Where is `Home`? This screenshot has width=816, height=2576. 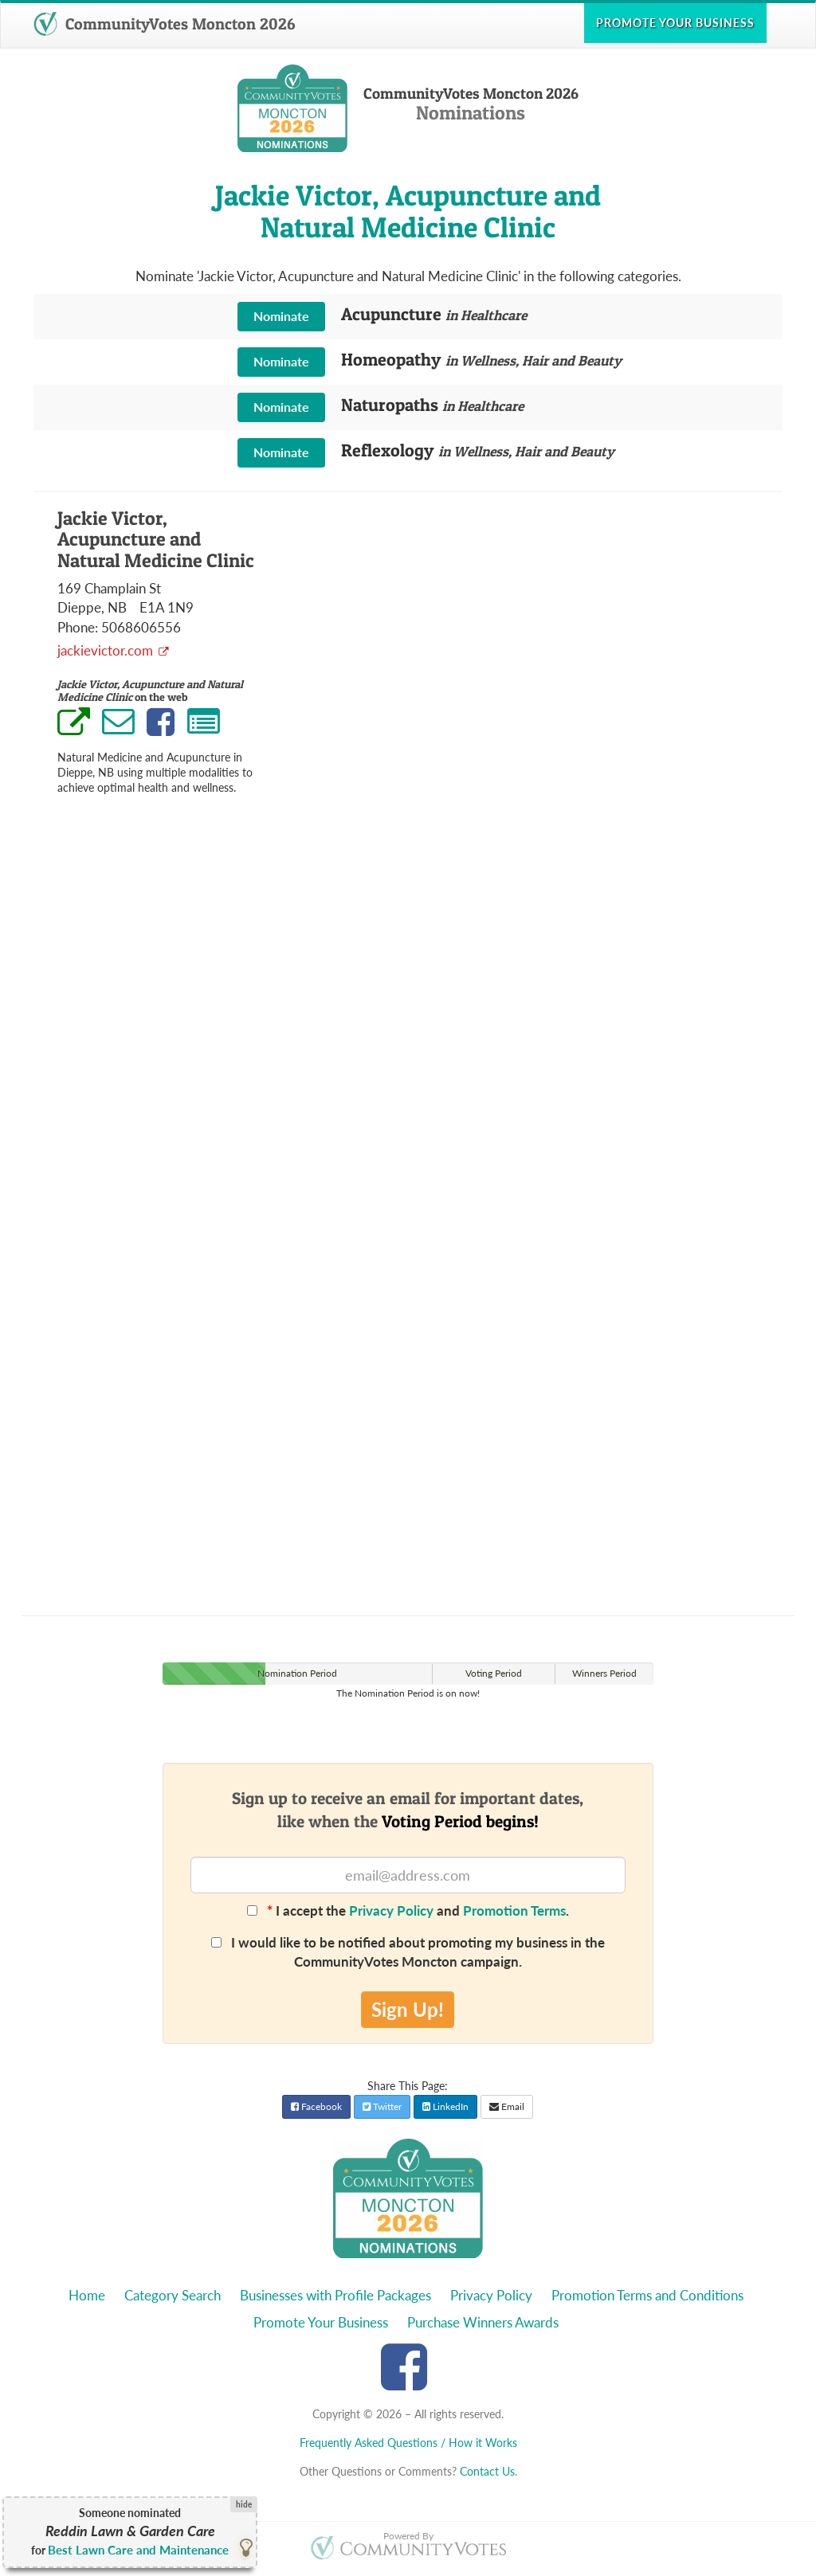 Home is located at coordinates (87, 2295).